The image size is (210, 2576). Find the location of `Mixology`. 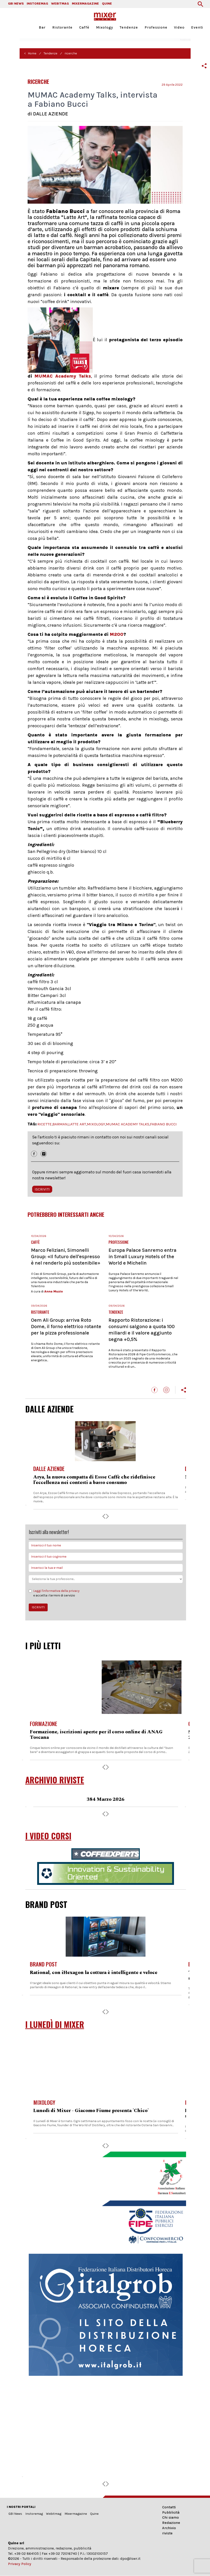

Mixology is located at coordinates (104, 27).